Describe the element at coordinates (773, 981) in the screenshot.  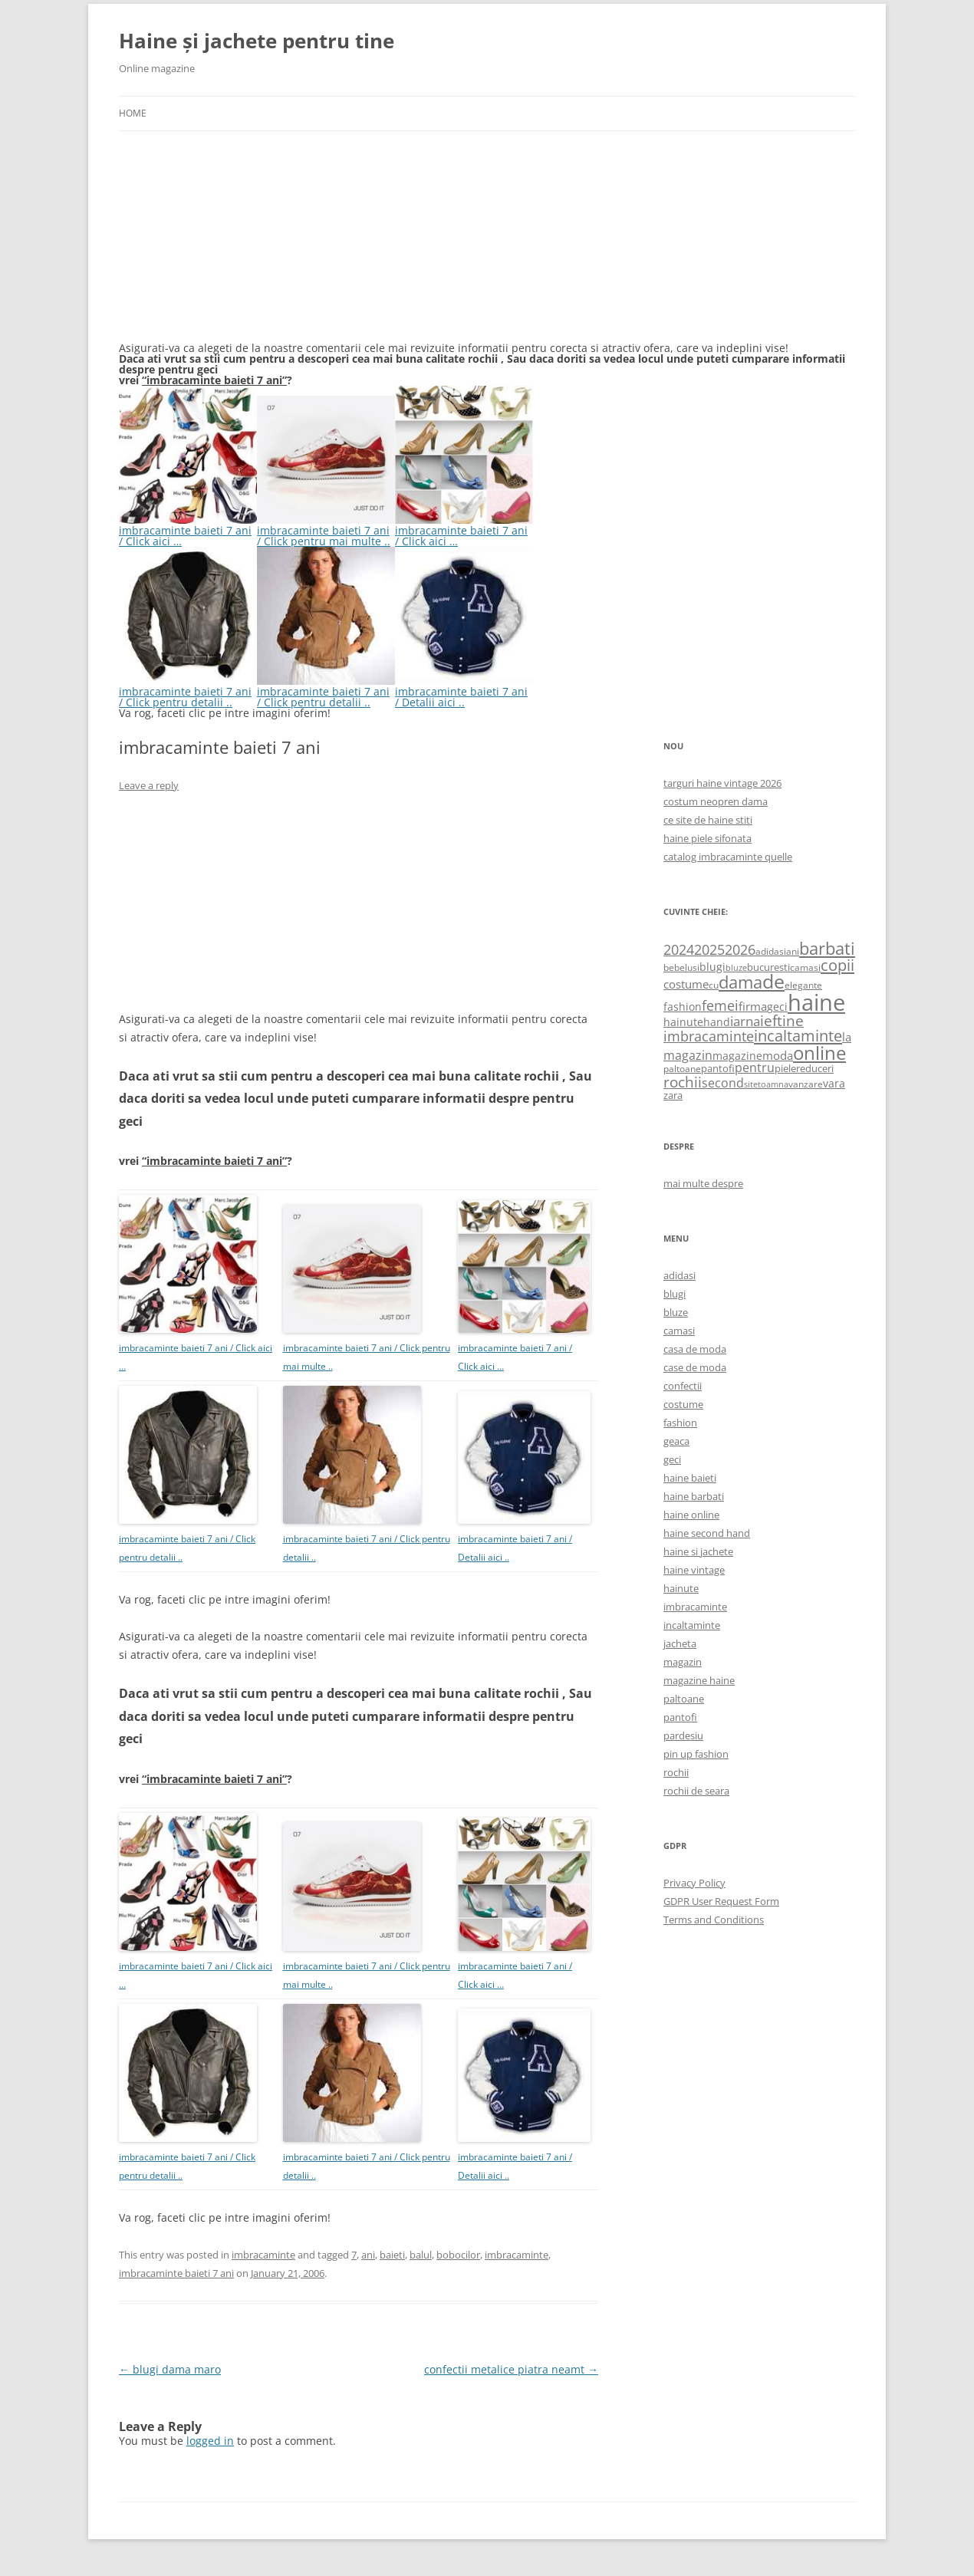
I see `de [de (4,232 items)]` at that location.